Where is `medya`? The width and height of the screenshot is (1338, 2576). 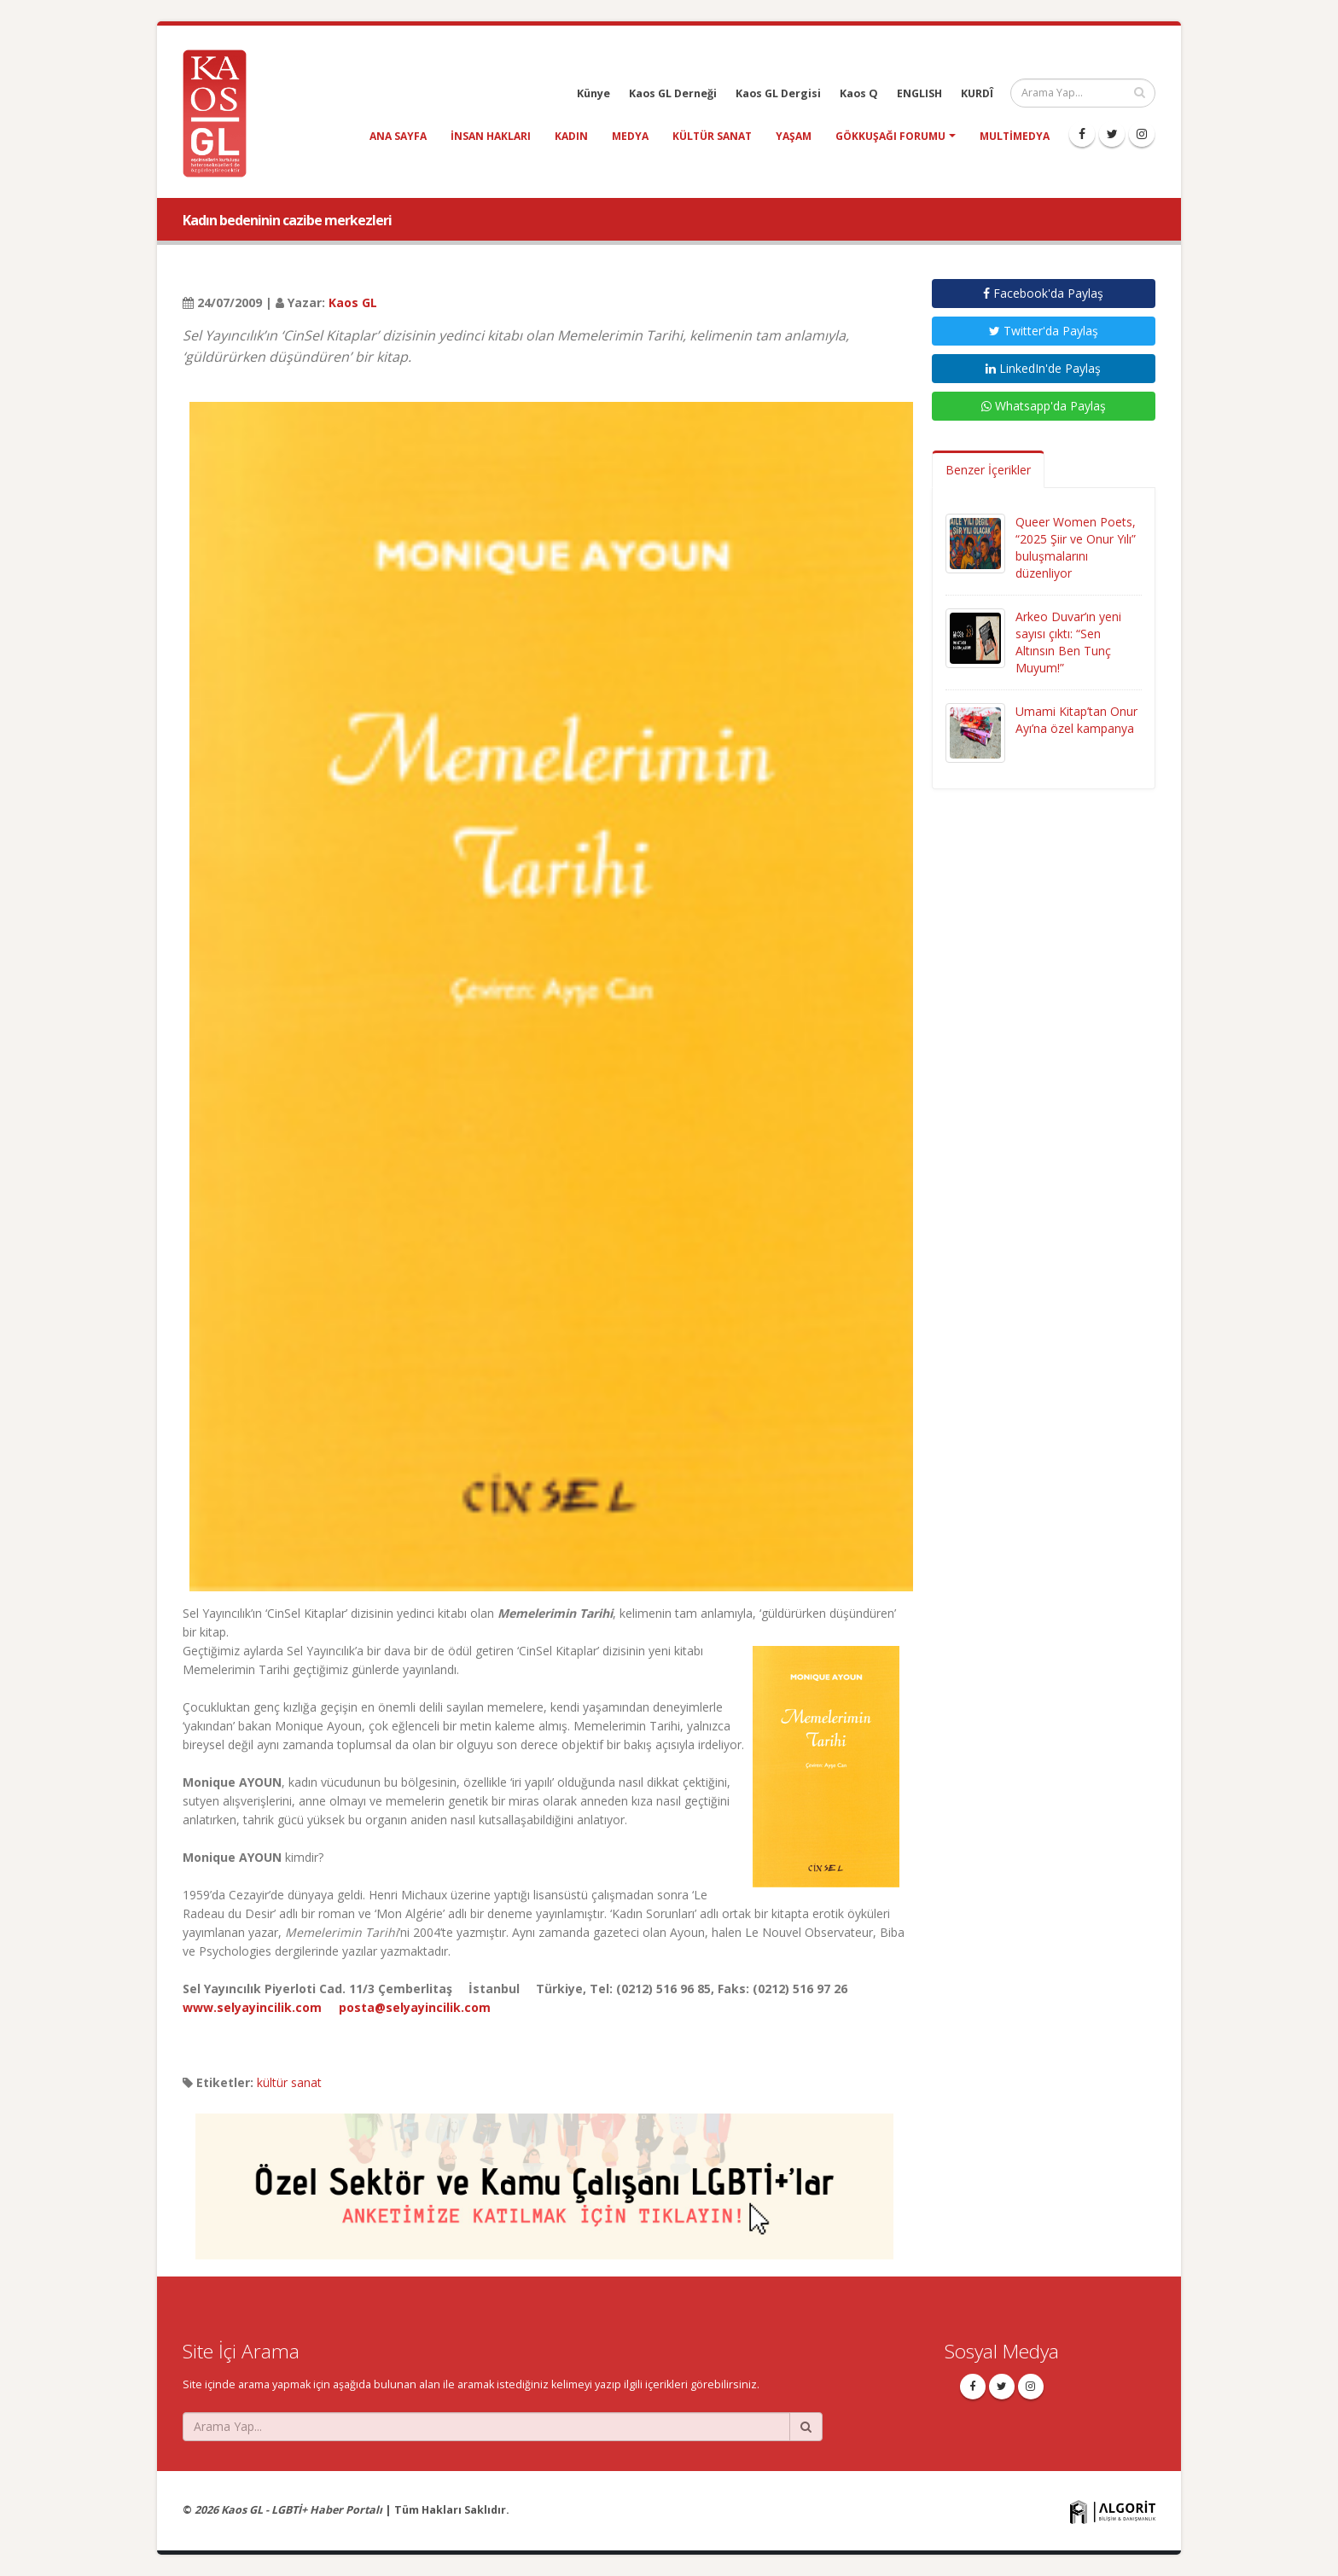 medya is located at coordinates (630, 136).